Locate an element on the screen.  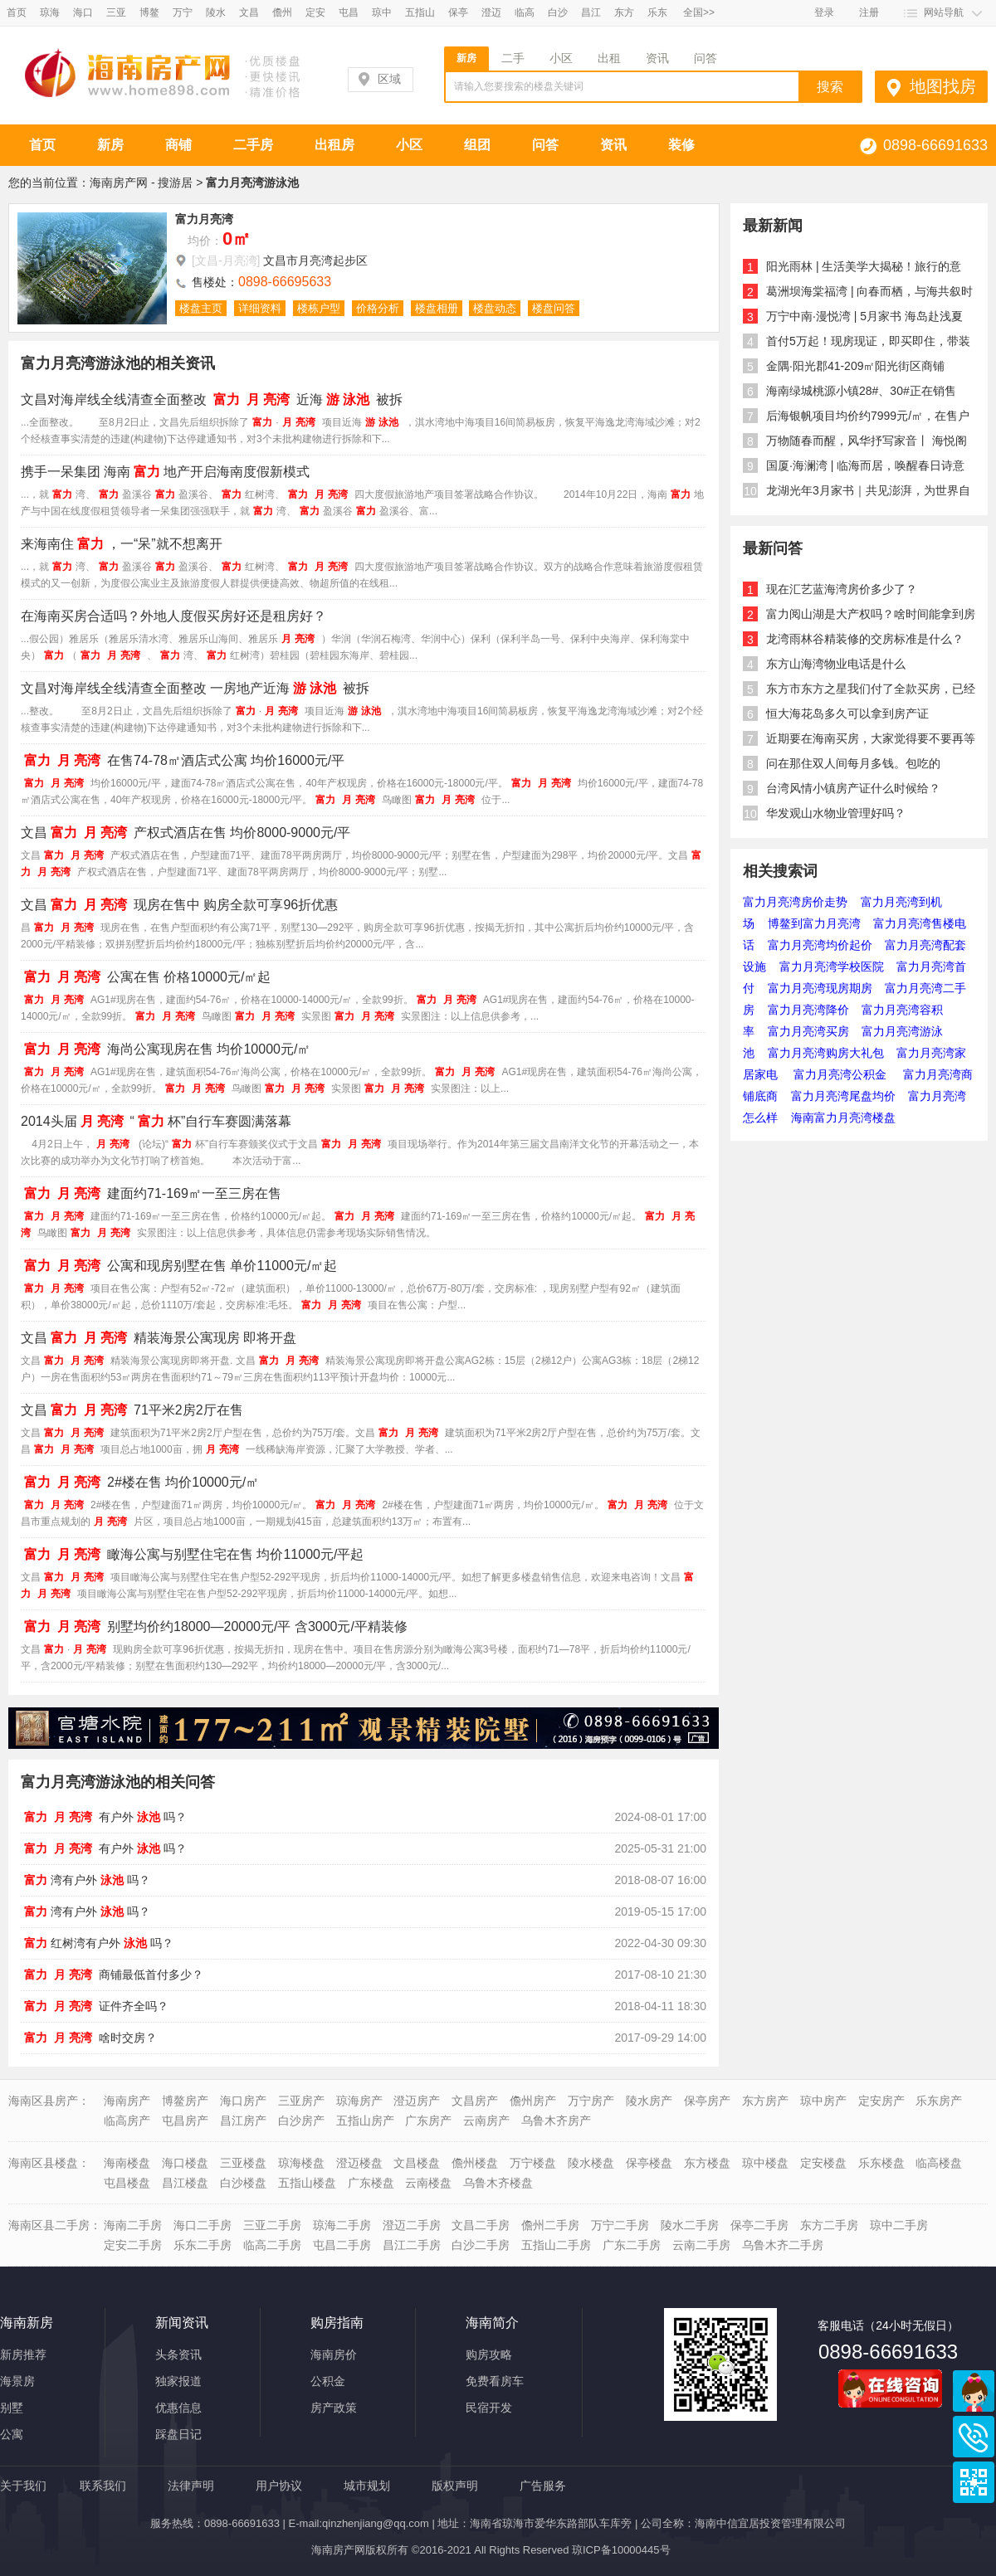
海口 is located at coordinates (83, 12).